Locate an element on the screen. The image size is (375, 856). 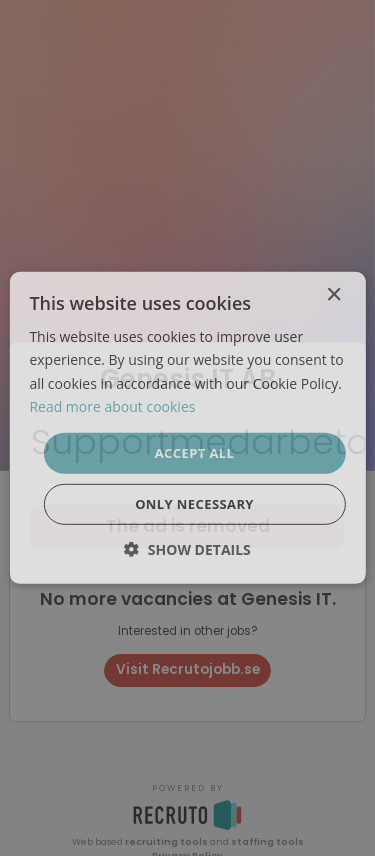
[button] is located at coordinates (187, 549).